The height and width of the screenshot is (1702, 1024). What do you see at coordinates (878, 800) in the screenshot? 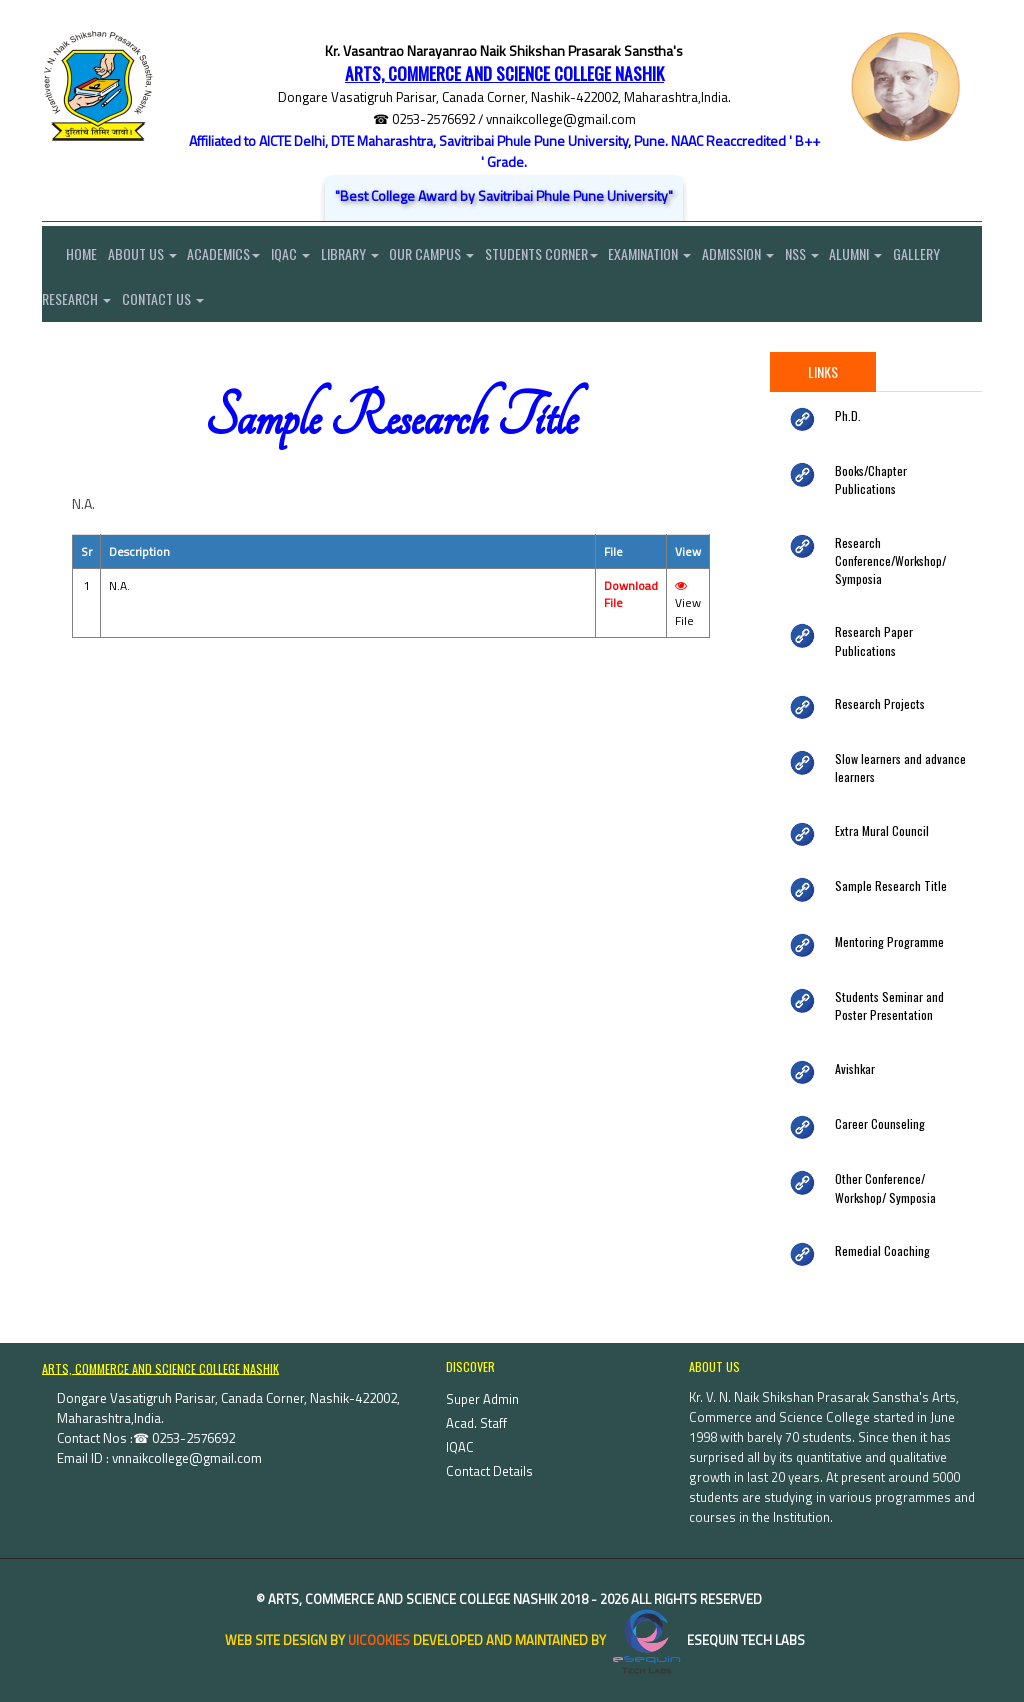
I see `Extra Mural Council` at bounding box center [878, 800].